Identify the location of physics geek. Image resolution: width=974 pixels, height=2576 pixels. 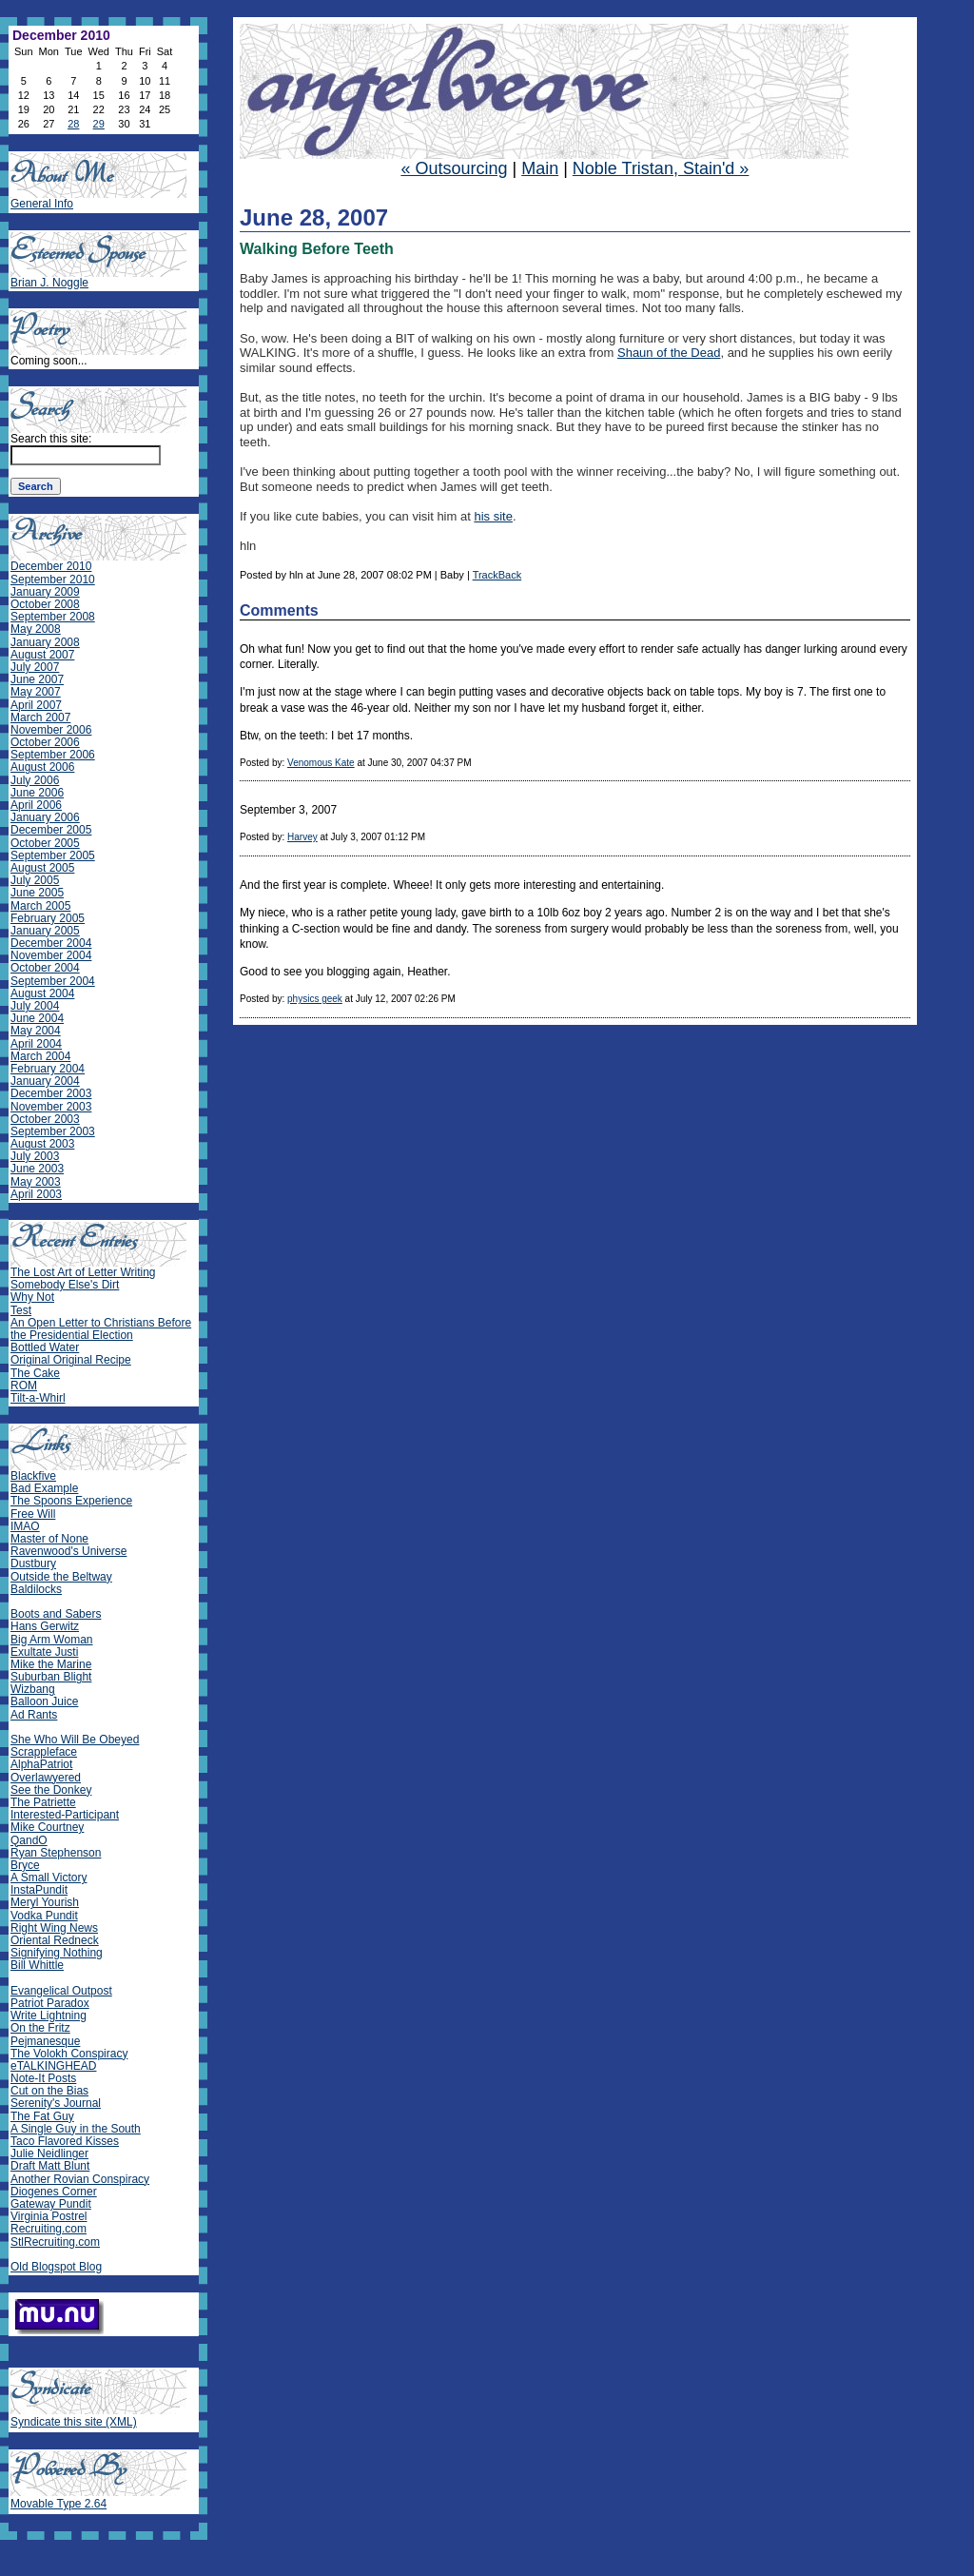
(314, 998).